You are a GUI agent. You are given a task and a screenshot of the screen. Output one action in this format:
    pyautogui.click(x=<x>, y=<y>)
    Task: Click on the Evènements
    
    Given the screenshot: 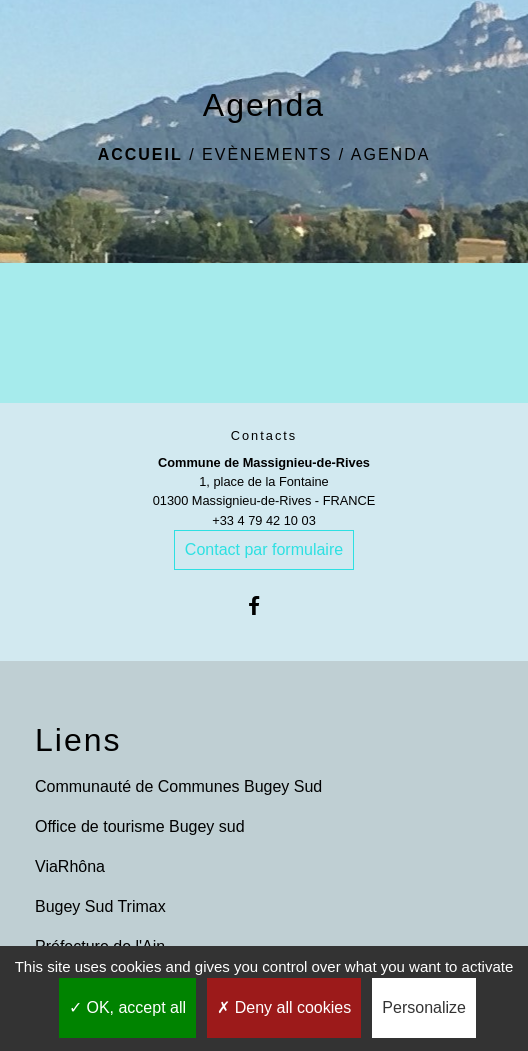 What is the action you would take?
    pyautogui.click(x=267, y=154)
    